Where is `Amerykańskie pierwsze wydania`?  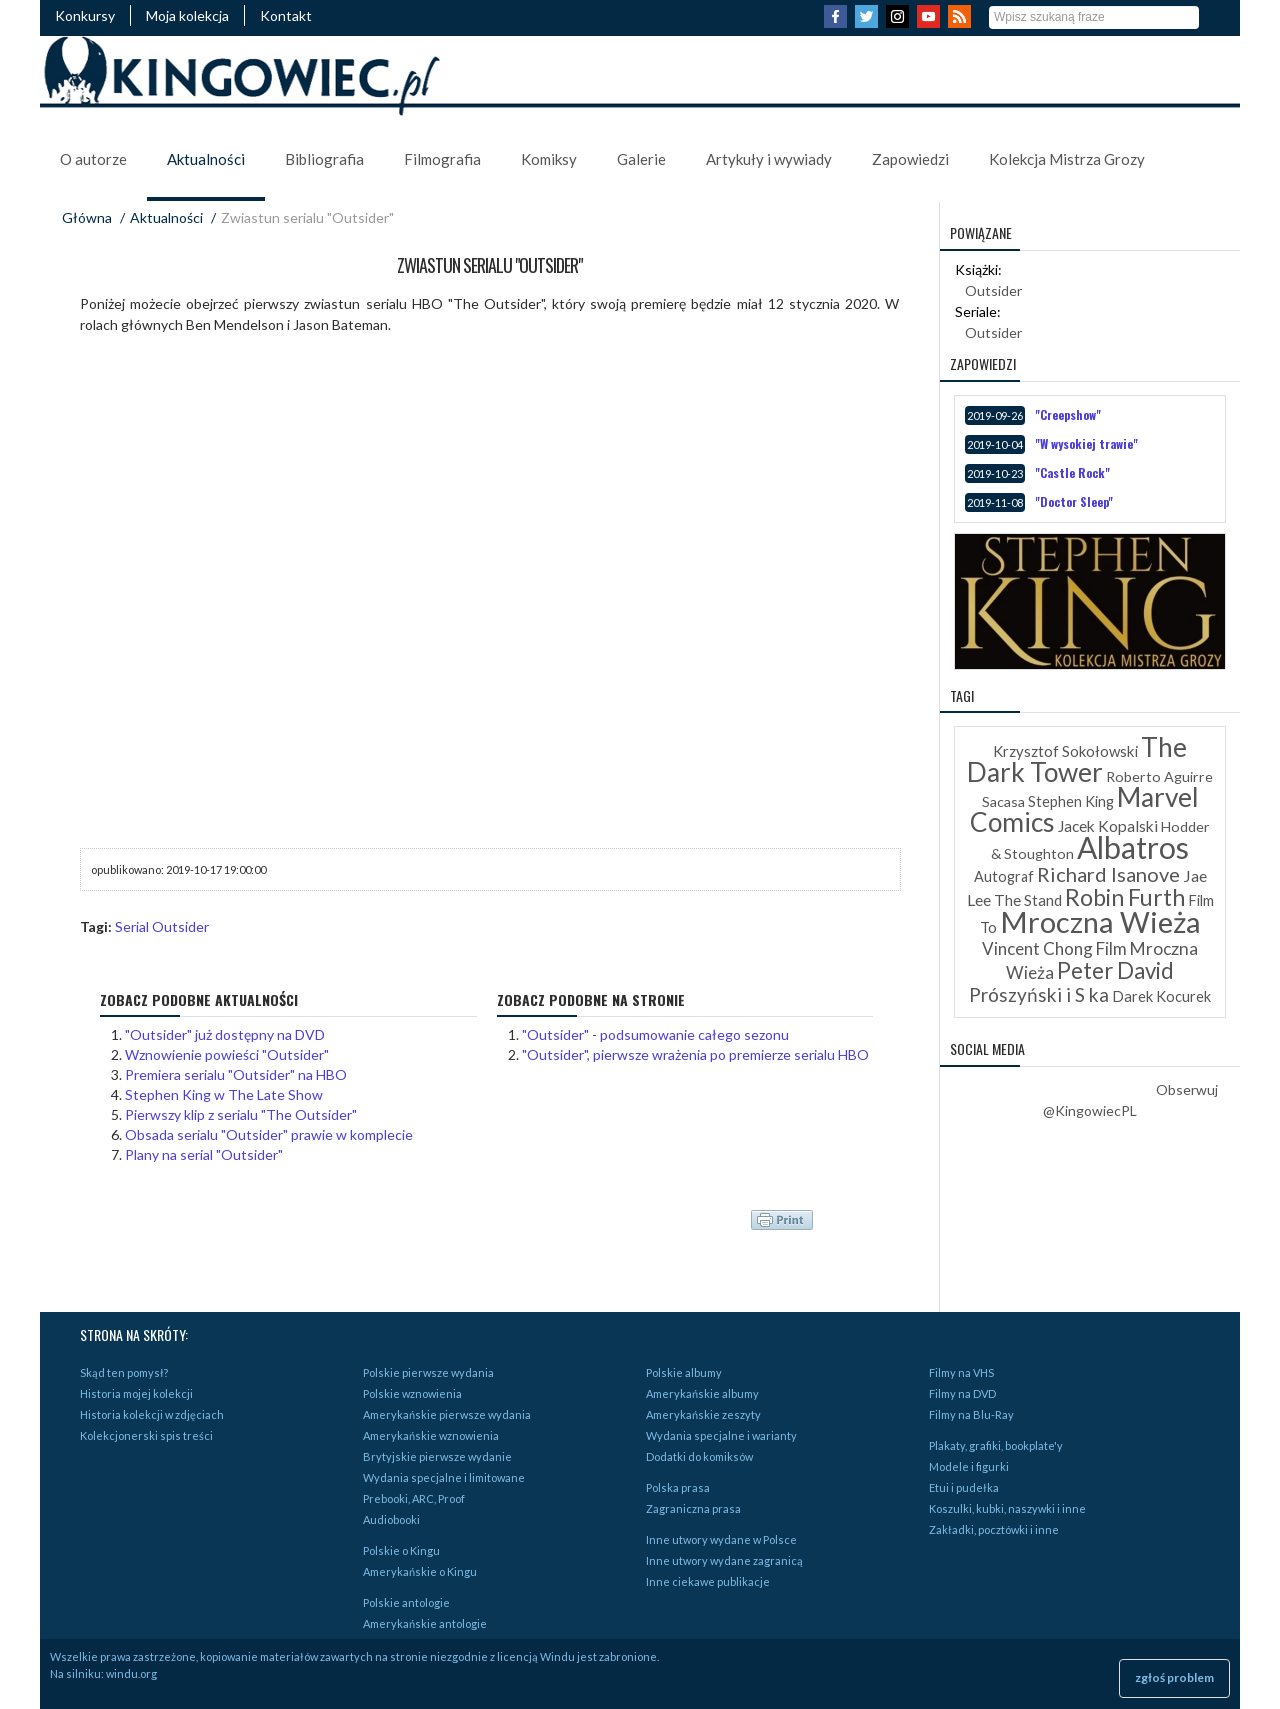 Amerykańskie pierwsze wydania is located at coordinates (447, 1414).